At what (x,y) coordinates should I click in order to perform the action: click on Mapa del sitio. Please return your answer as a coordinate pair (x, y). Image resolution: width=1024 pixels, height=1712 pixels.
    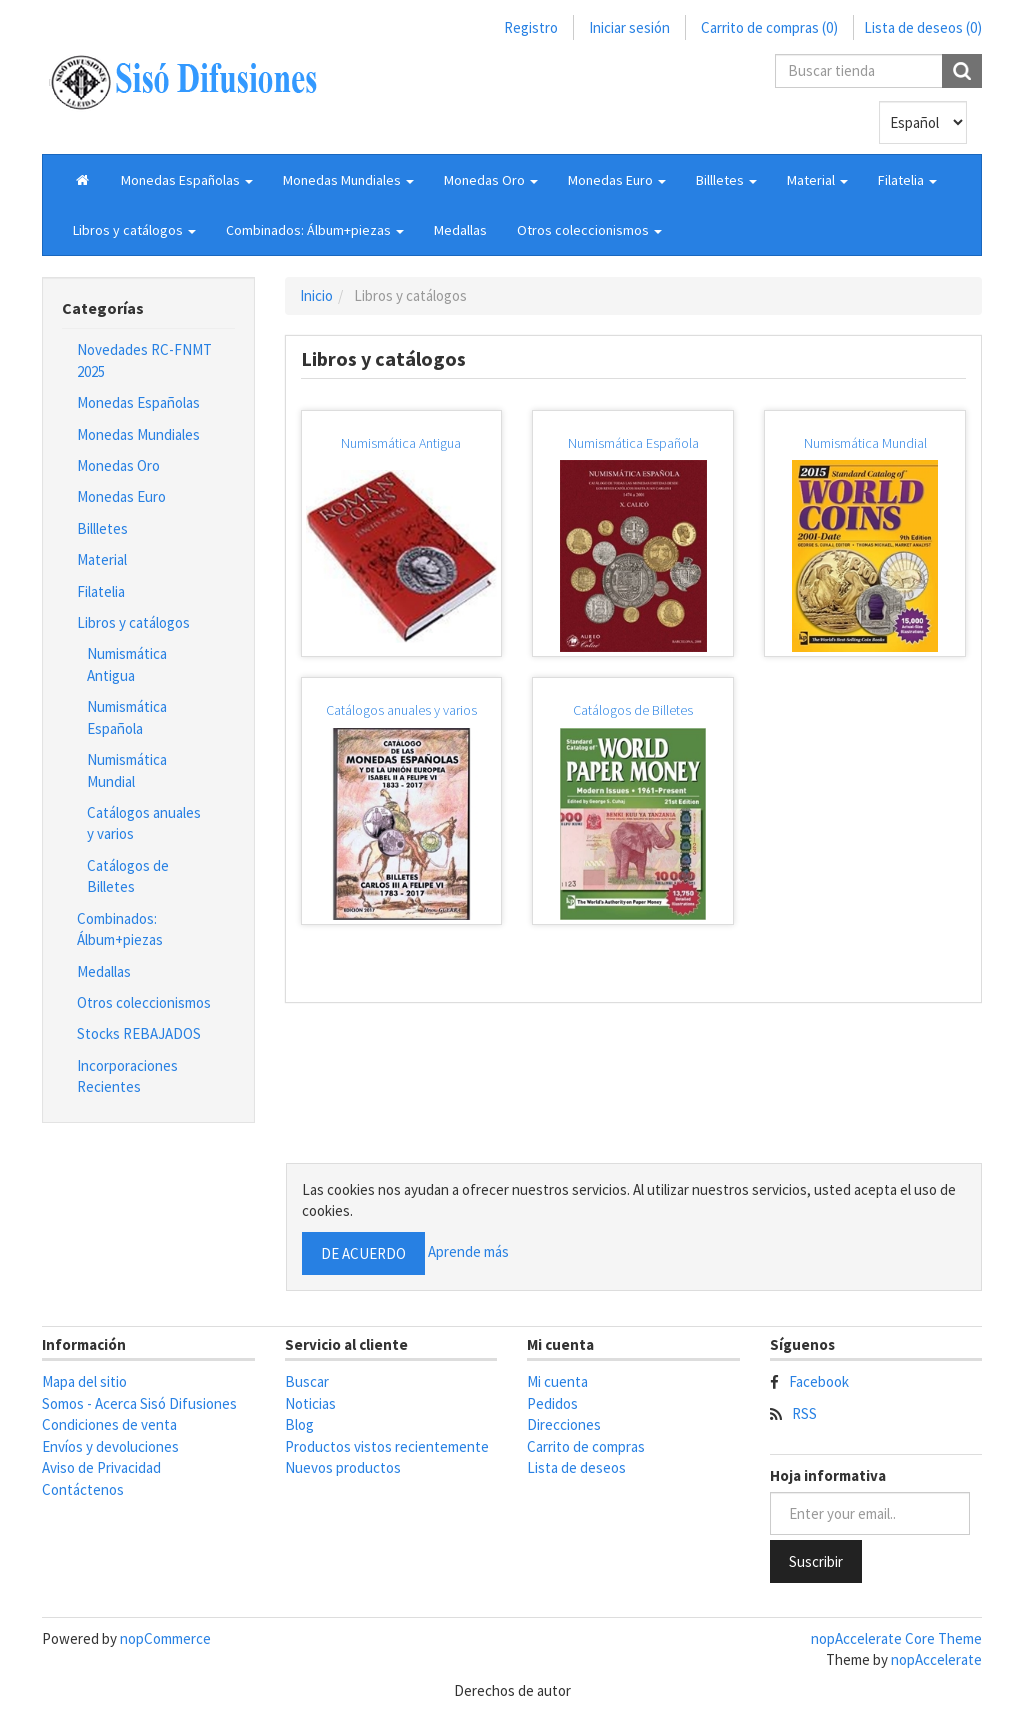
    Looking at the image, I should click on (84, 1381).